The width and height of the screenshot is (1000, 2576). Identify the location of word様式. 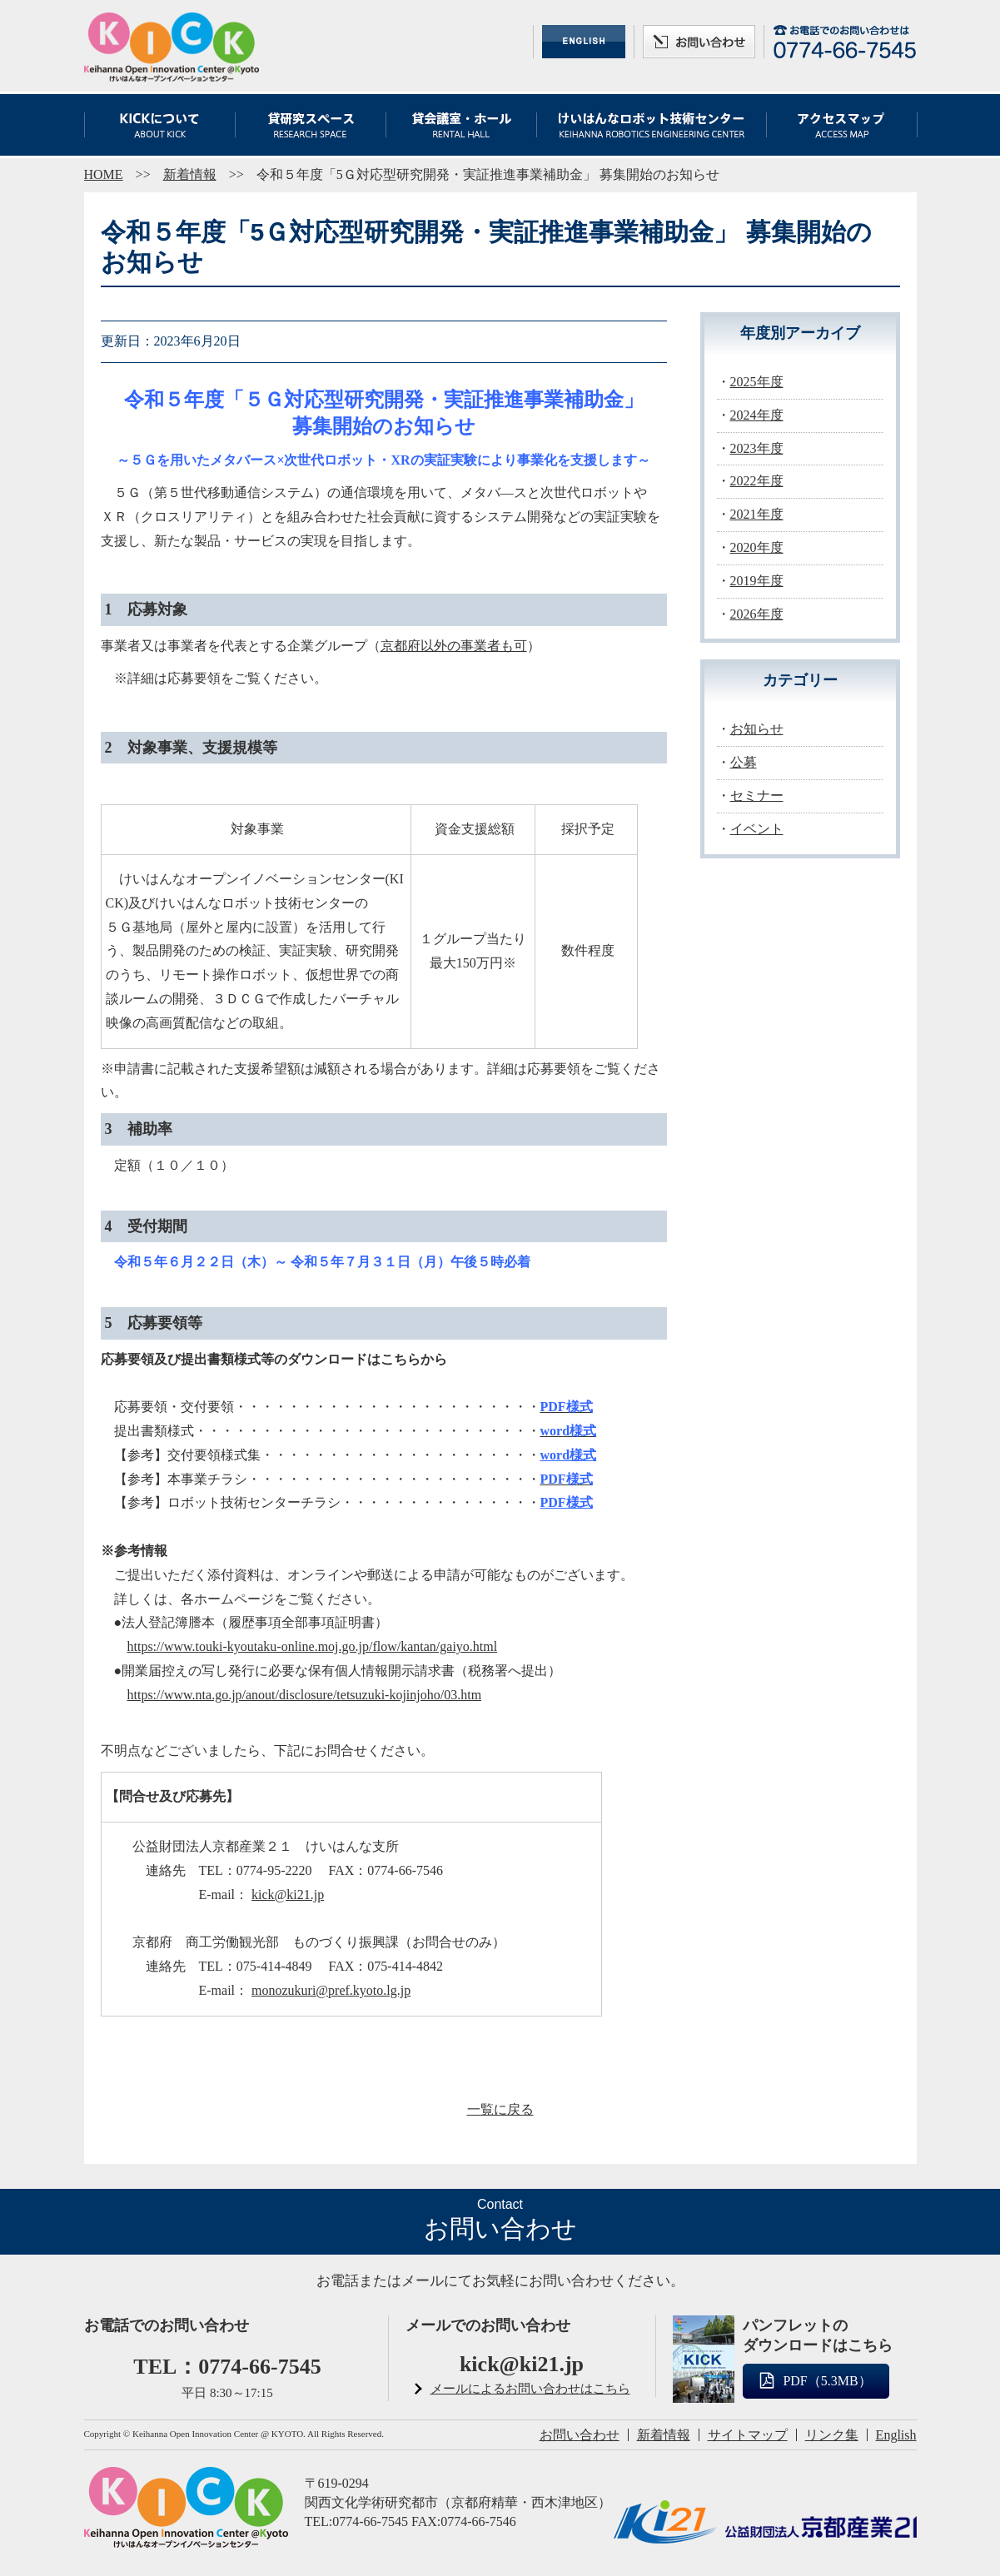
(568, 1455).